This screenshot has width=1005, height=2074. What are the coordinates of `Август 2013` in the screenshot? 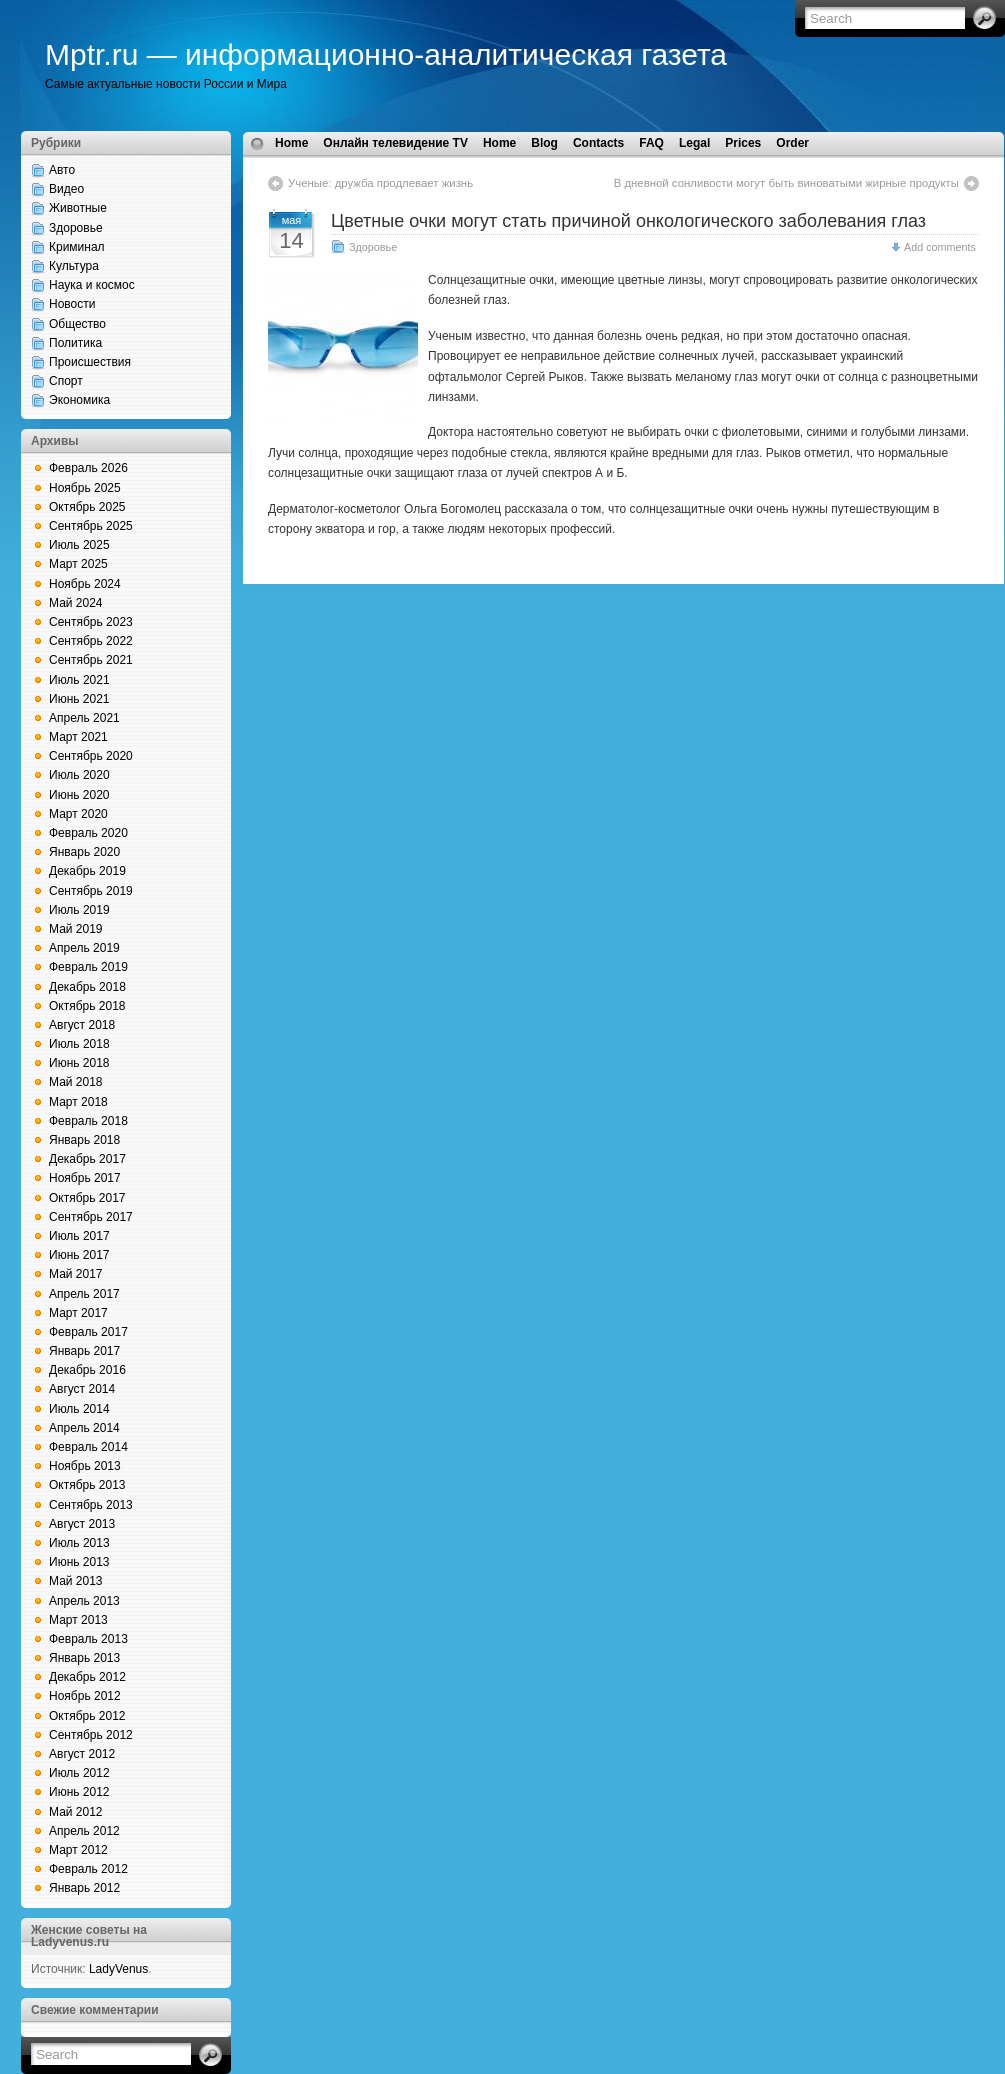 It's located at (82, 1524).